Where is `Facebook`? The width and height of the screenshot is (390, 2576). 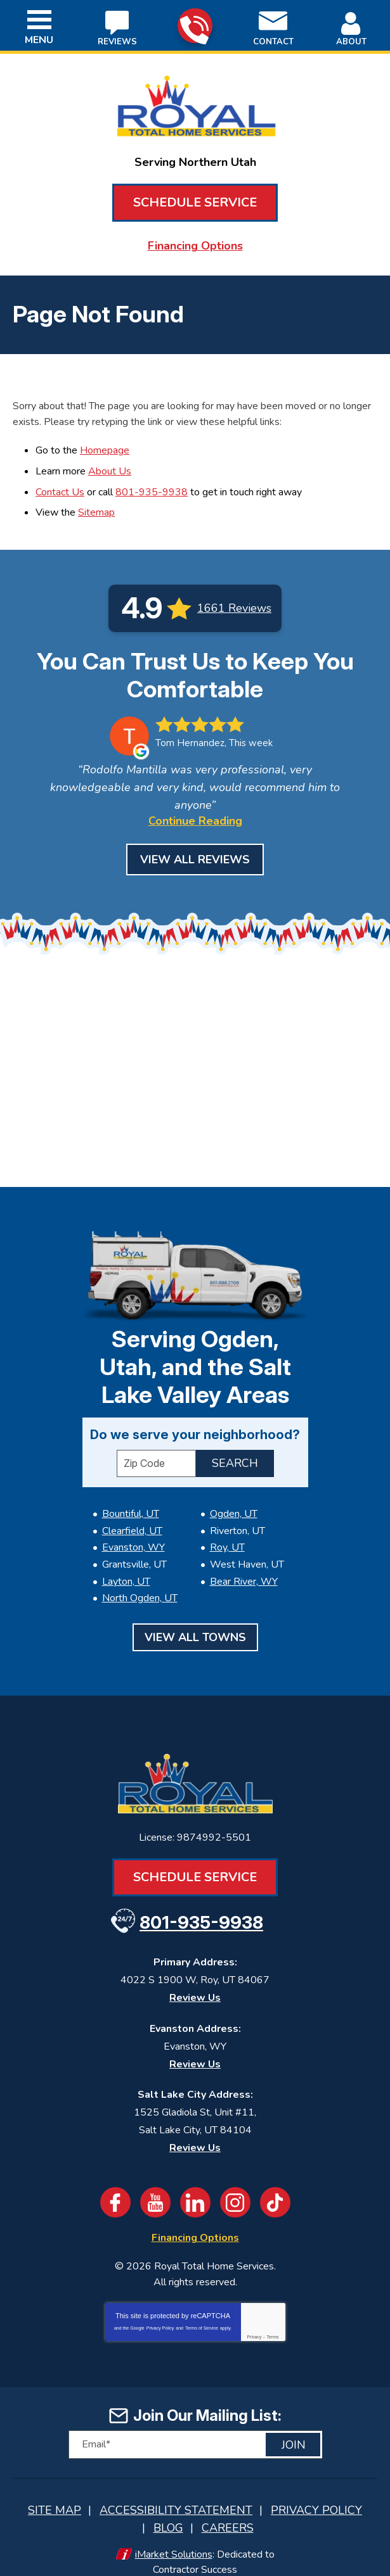 Facebook is located at coordinates (115, 2189).